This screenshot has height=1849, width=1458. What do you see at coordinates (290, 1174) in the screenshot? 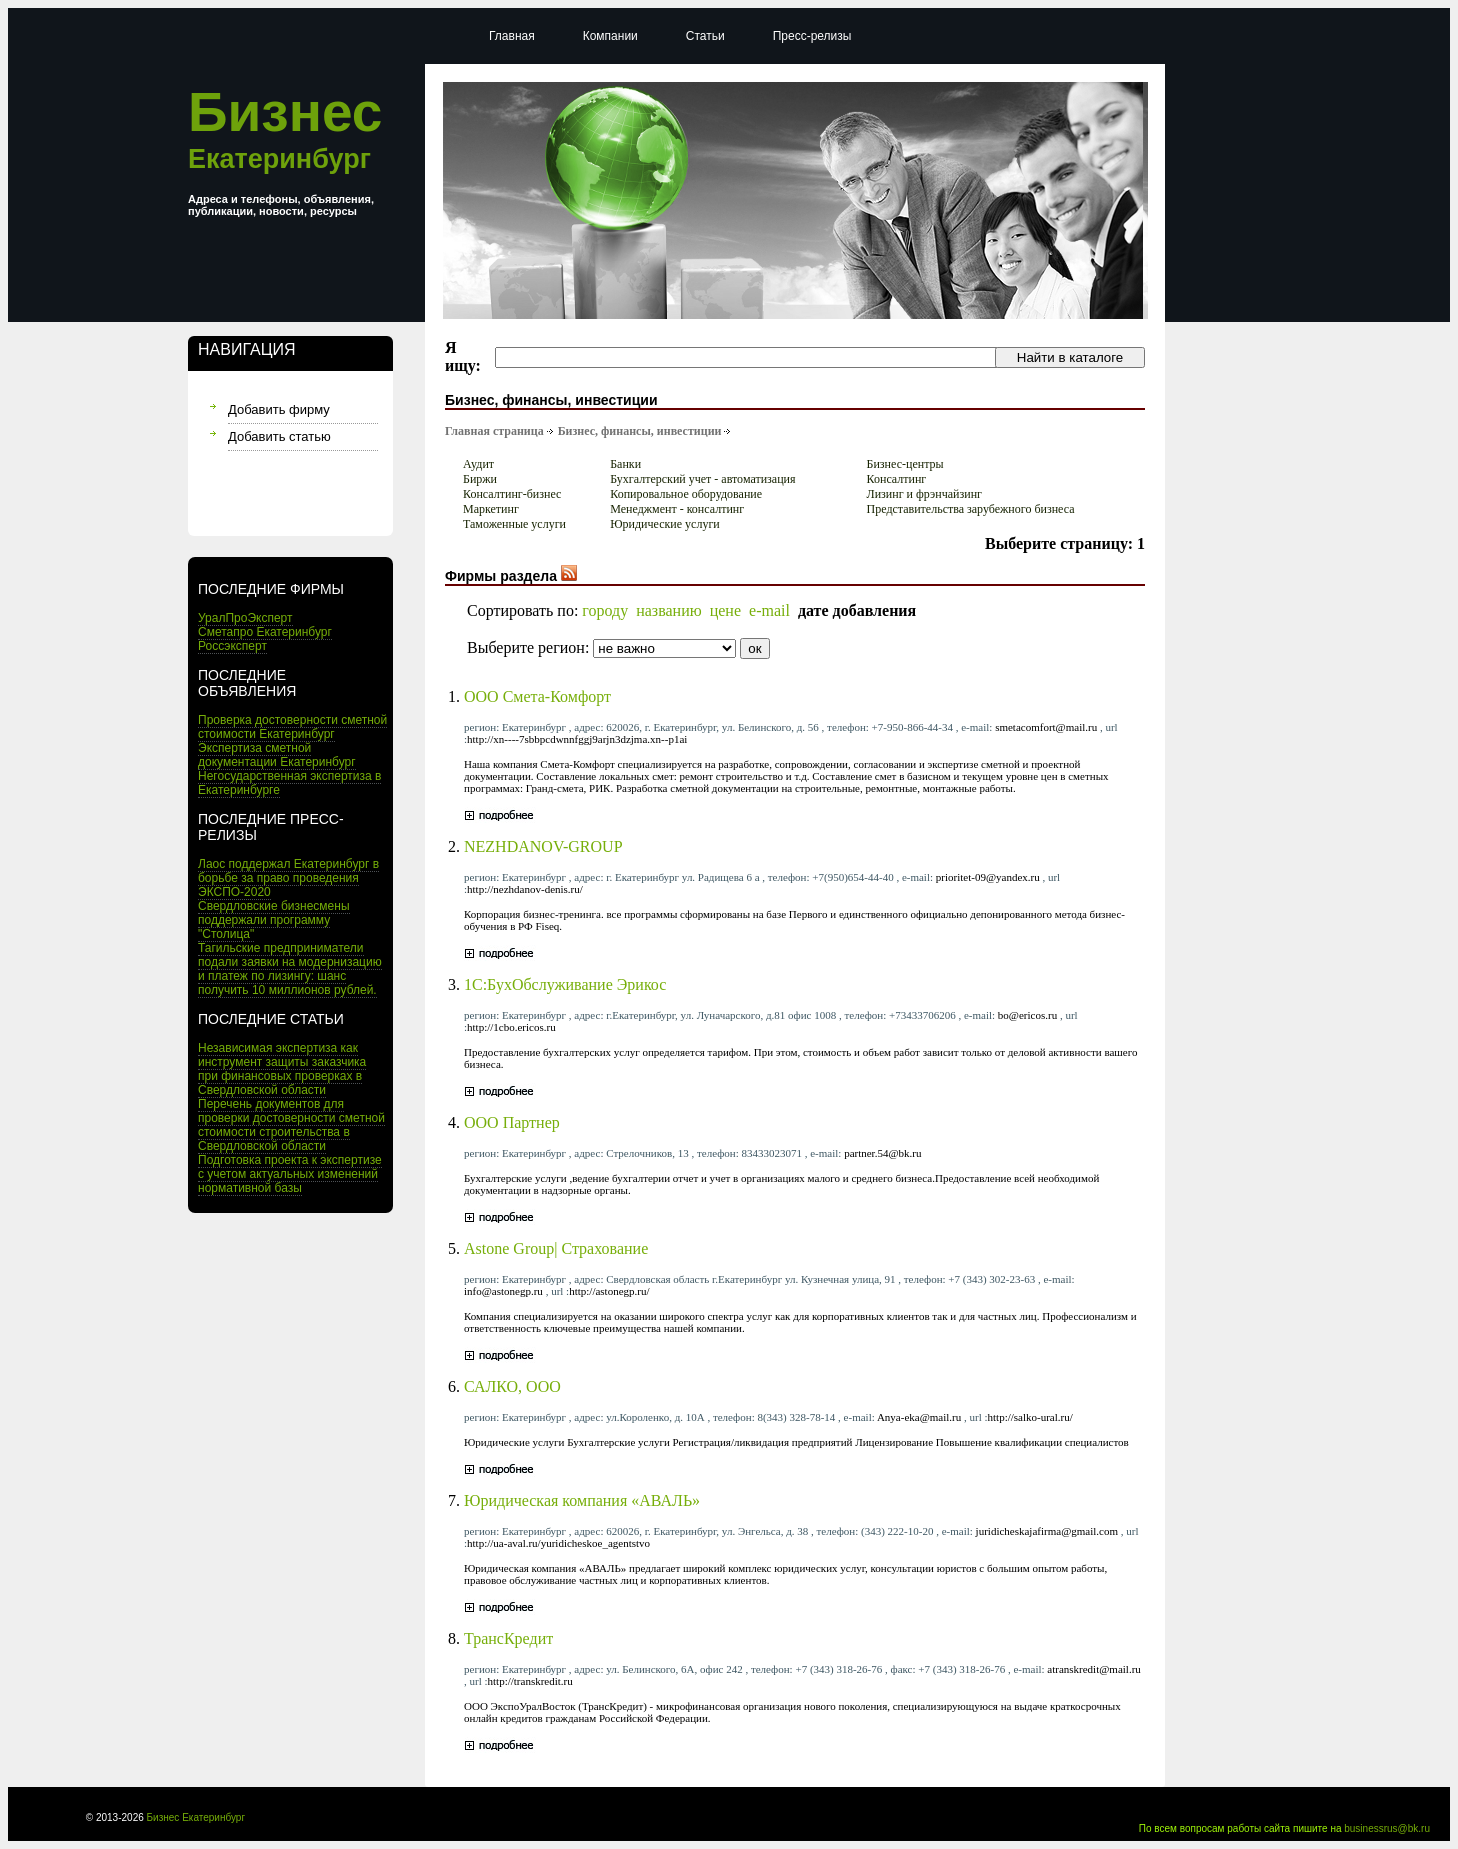
I see `Подготовка проекта к экспертизе с учетом актуальных изменений нормативной базы` at bounding box center [290, 1174].